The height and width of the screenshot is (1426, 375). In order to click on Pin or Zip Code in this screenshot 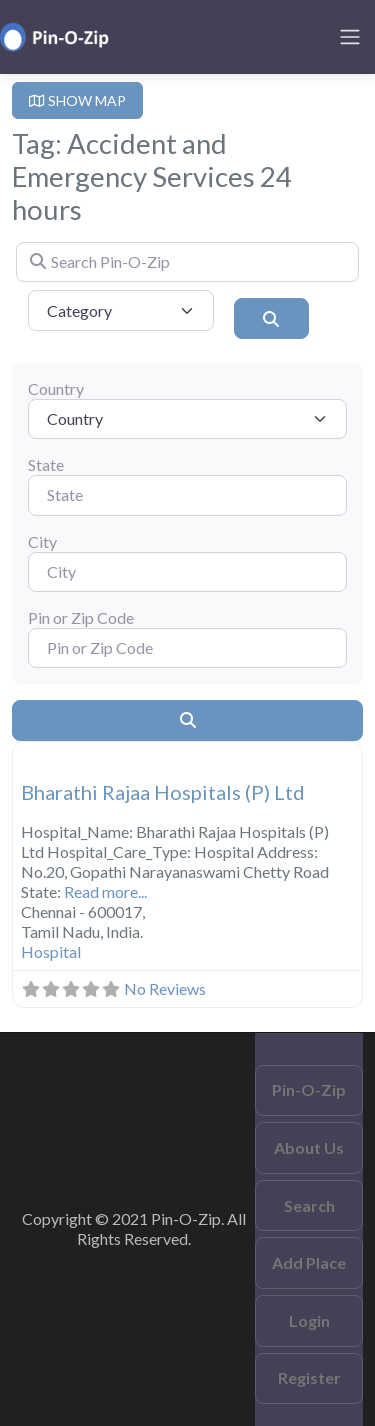, I will do `click(81, 617)`.